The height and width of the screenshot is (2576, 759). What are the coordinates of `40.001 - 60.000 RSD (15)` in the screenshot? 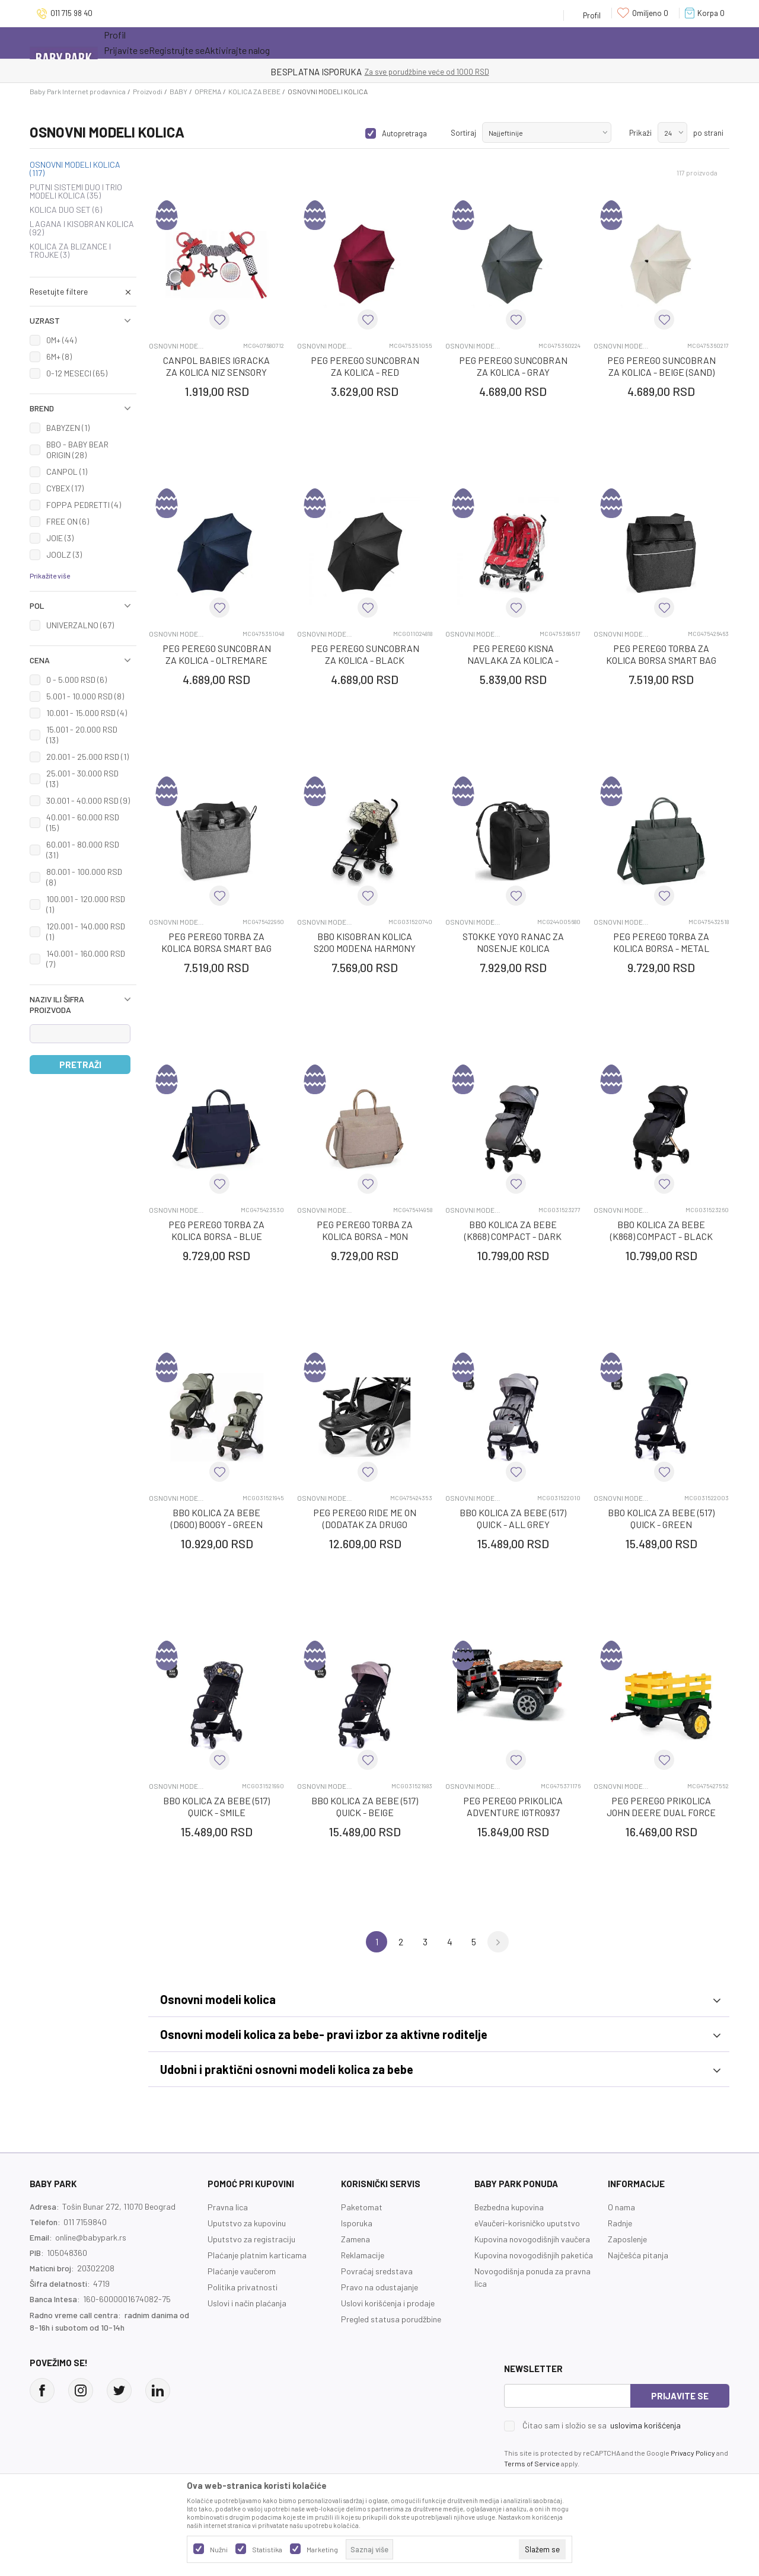 It's located at (82, 822).